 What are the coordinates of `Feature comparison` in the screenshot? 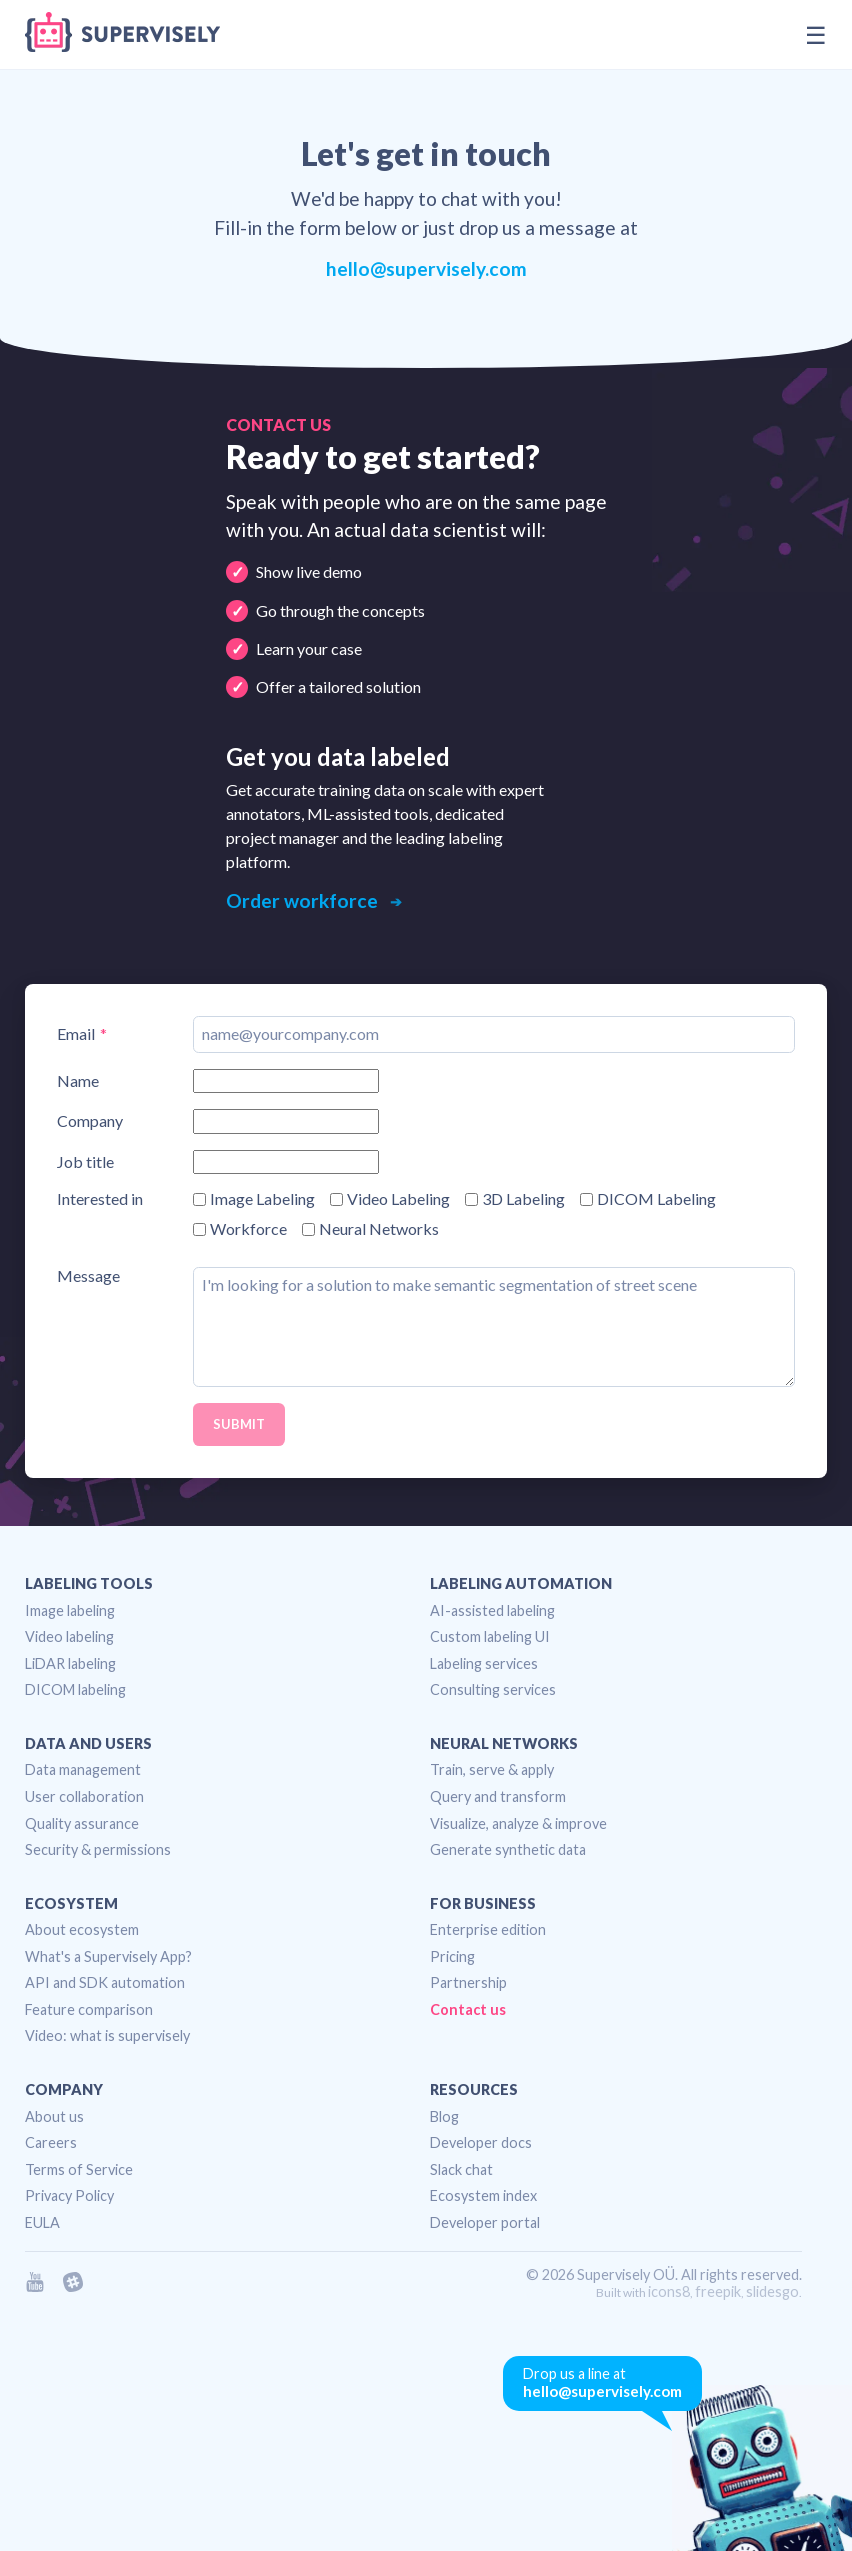 It's located at (89, 2009).